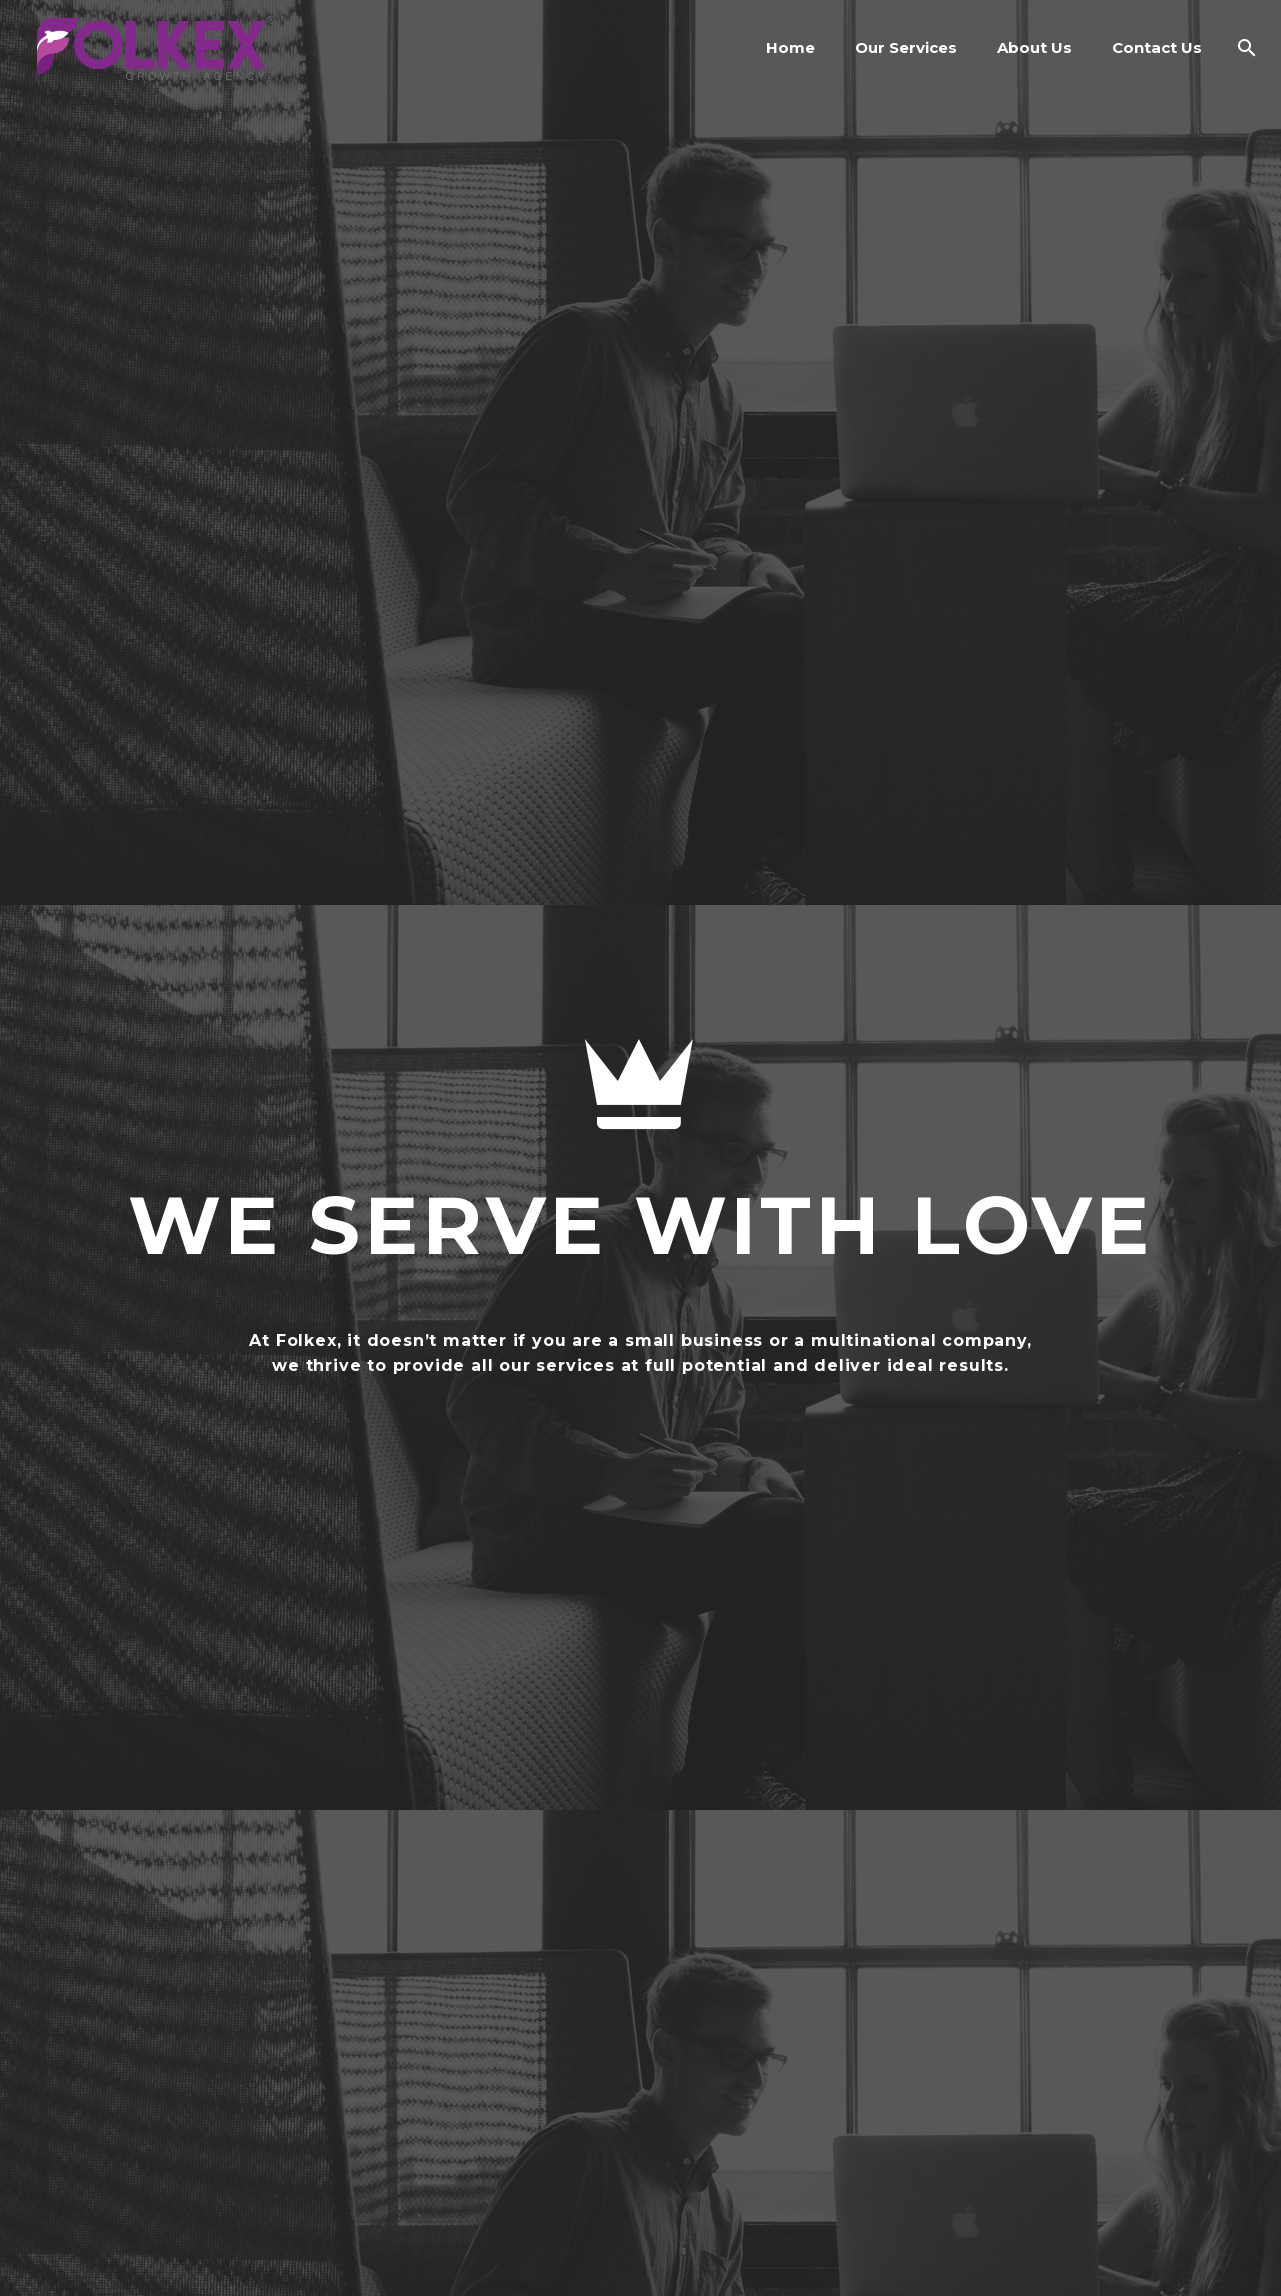  What do you see at coordinates (1034, 47) in the screenshot?
I see `About Us` at bounding box center [1034, 47].